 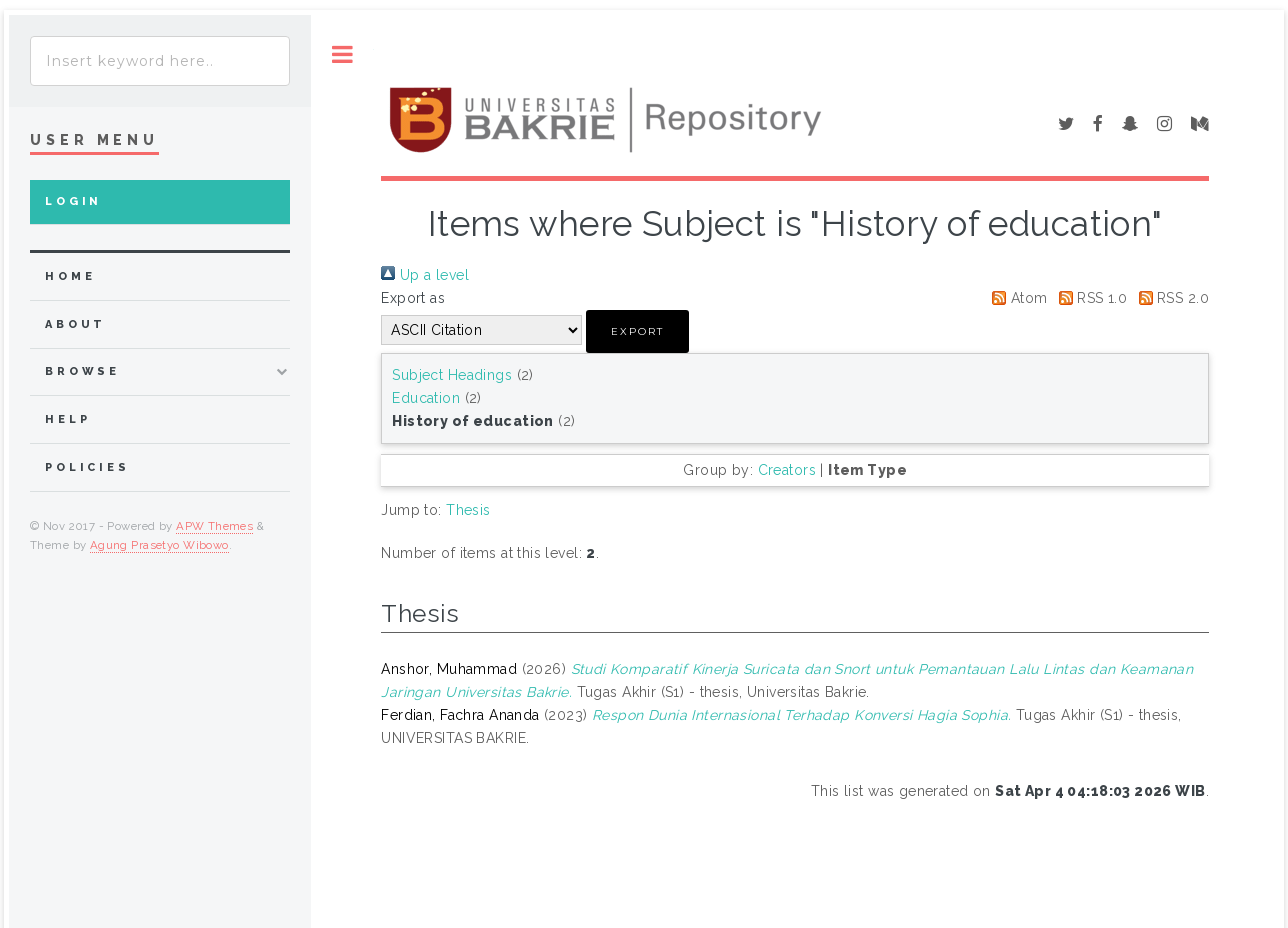 What do you see at coordinates (425, 275) in the screenshot?
I see `Up a level` at bounding box center [425, 275].